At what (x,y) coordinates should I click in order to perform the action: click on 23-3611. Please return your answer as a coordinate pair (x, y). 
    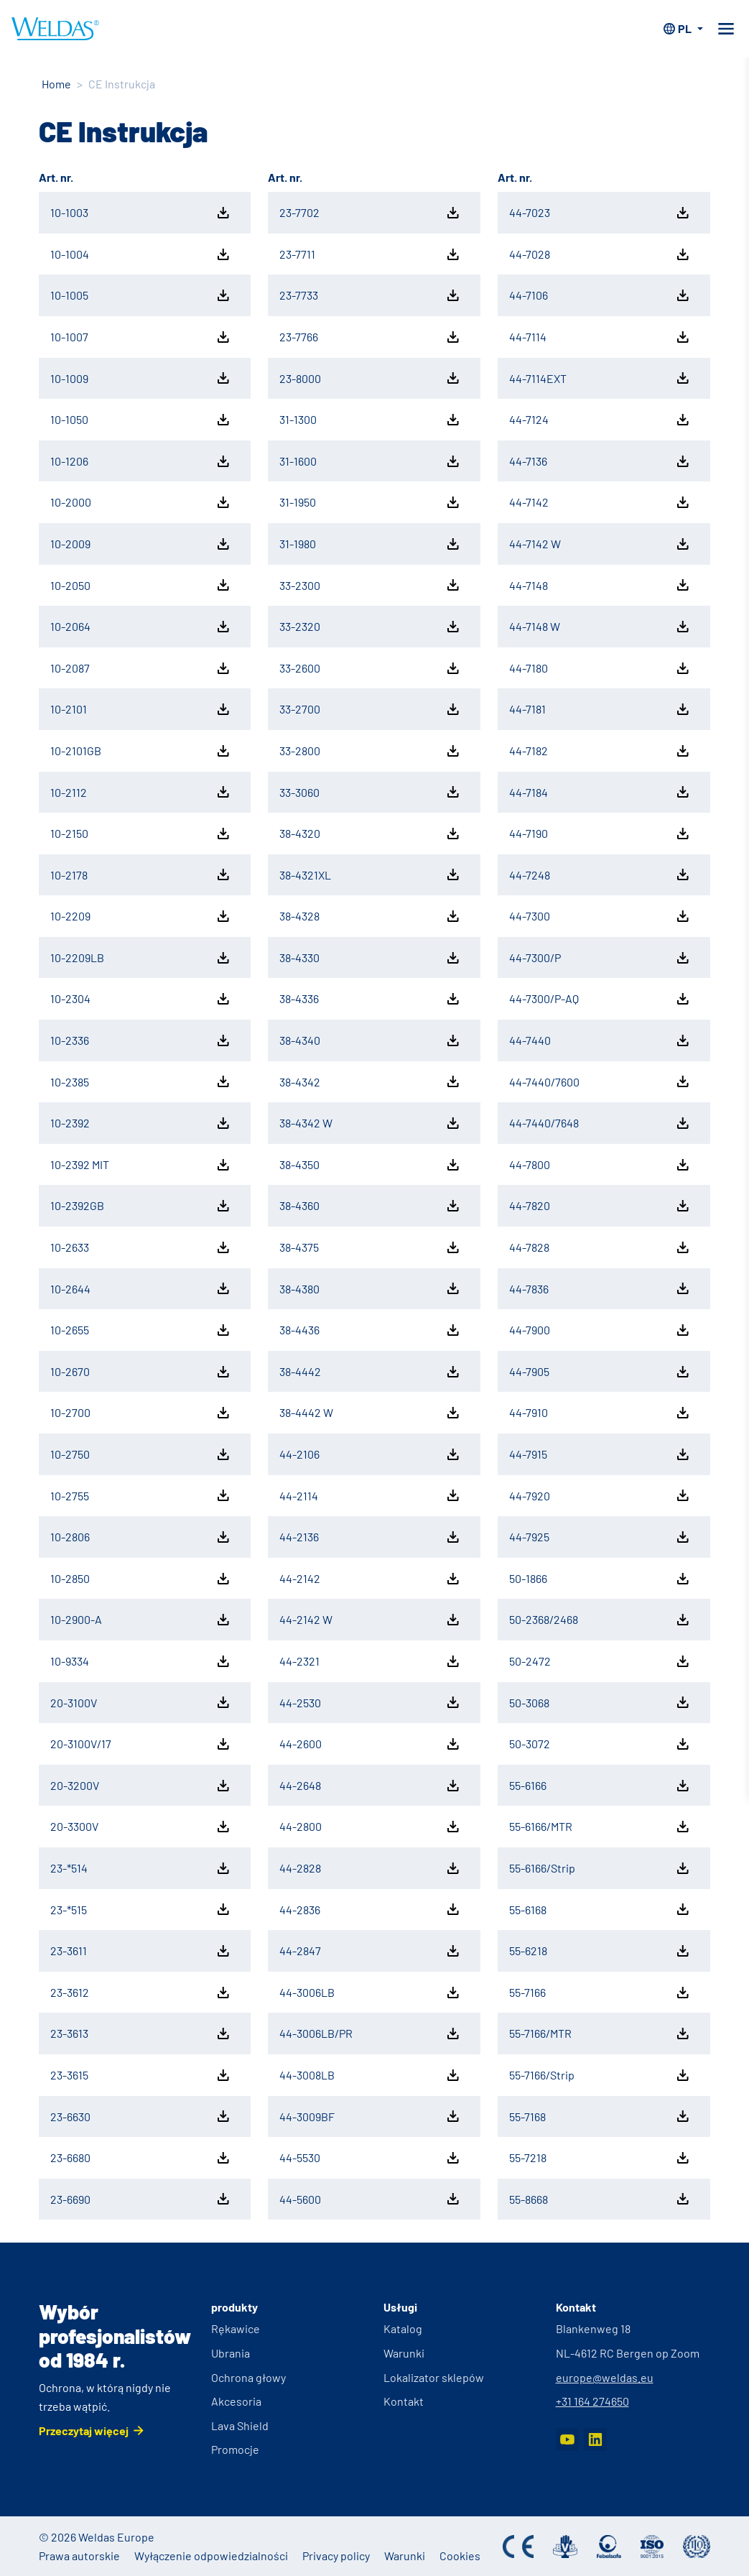
    Looking at the image, I should click on (141, 1950).